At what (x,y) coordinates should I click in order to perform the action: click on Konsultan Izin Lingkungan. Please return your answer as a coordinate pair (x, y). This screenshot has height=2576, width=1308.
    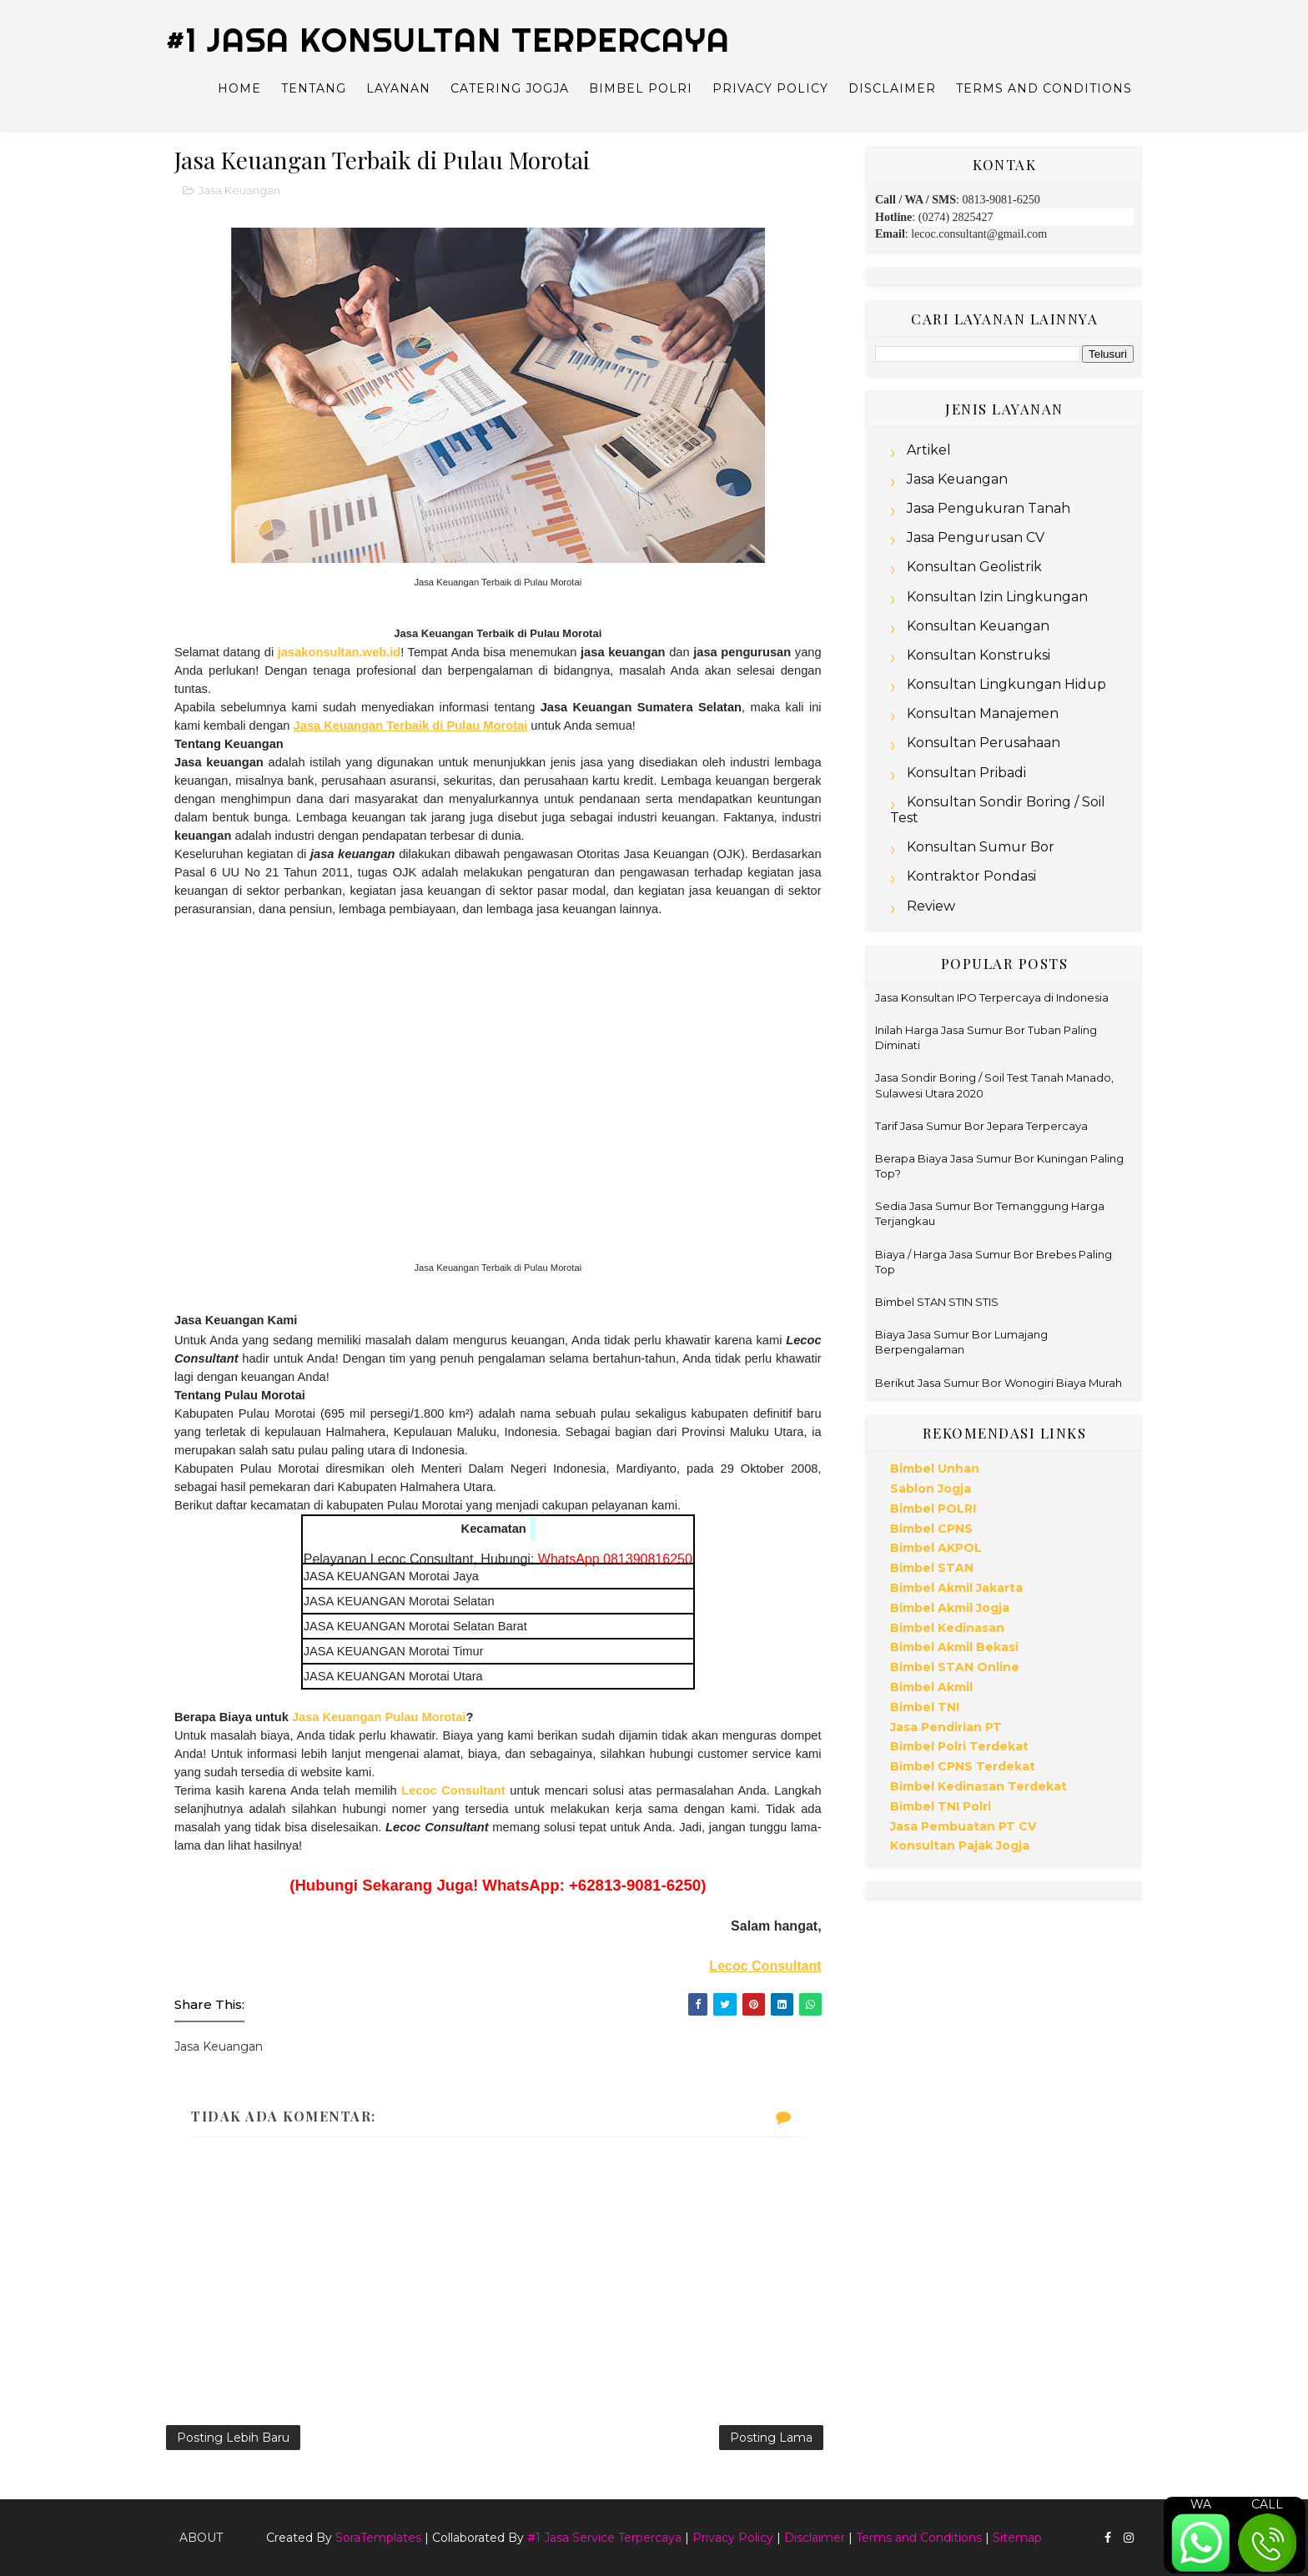
    Looking at the image, I should click on (997, 597).